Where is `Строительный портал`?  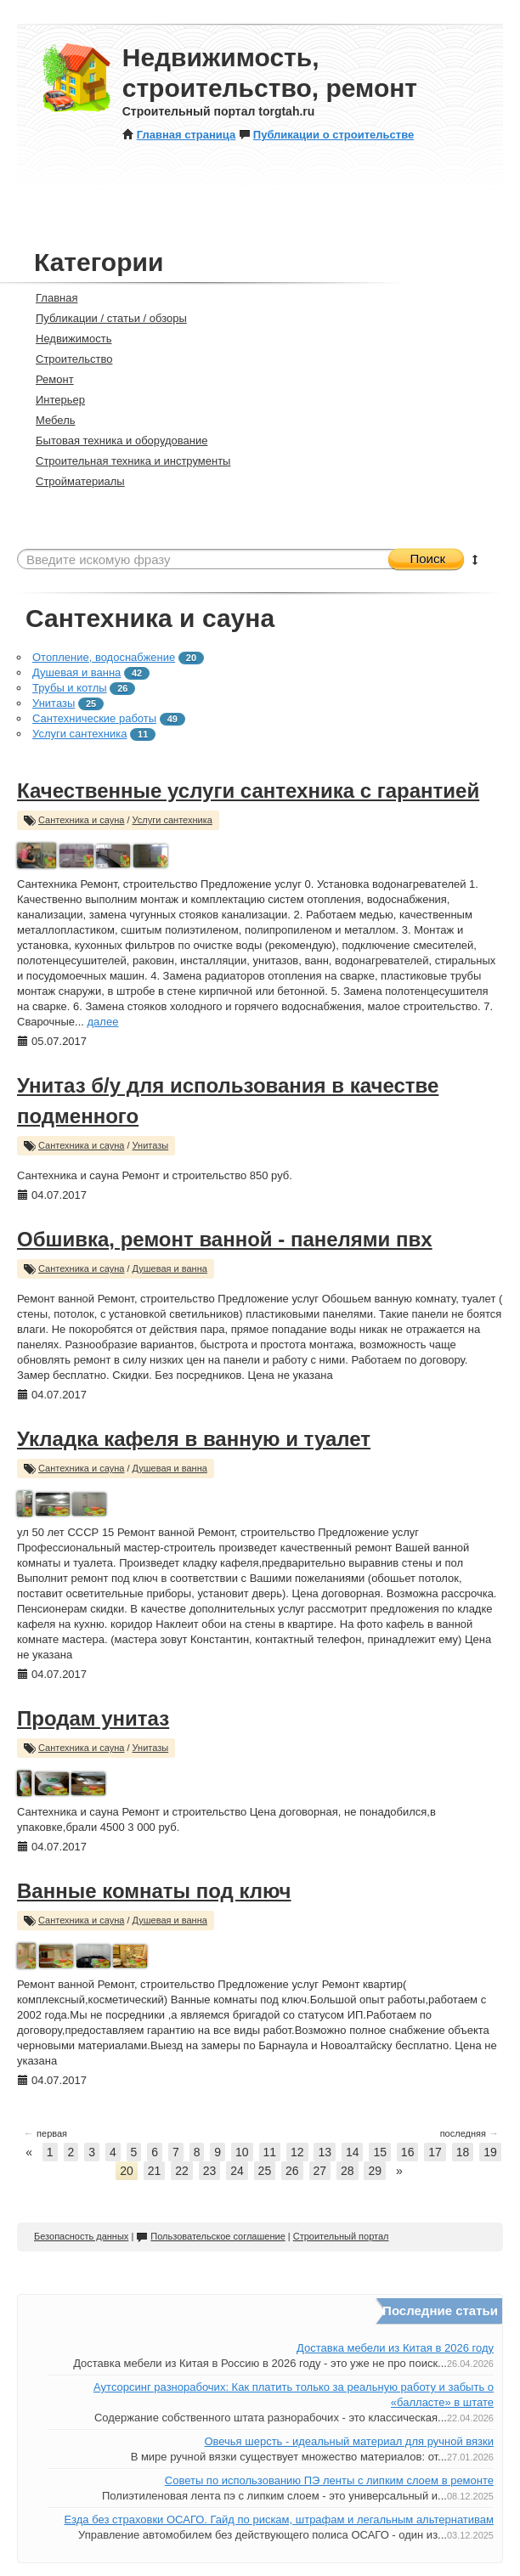
Строительный портал is located at coordinates (341, 2236).